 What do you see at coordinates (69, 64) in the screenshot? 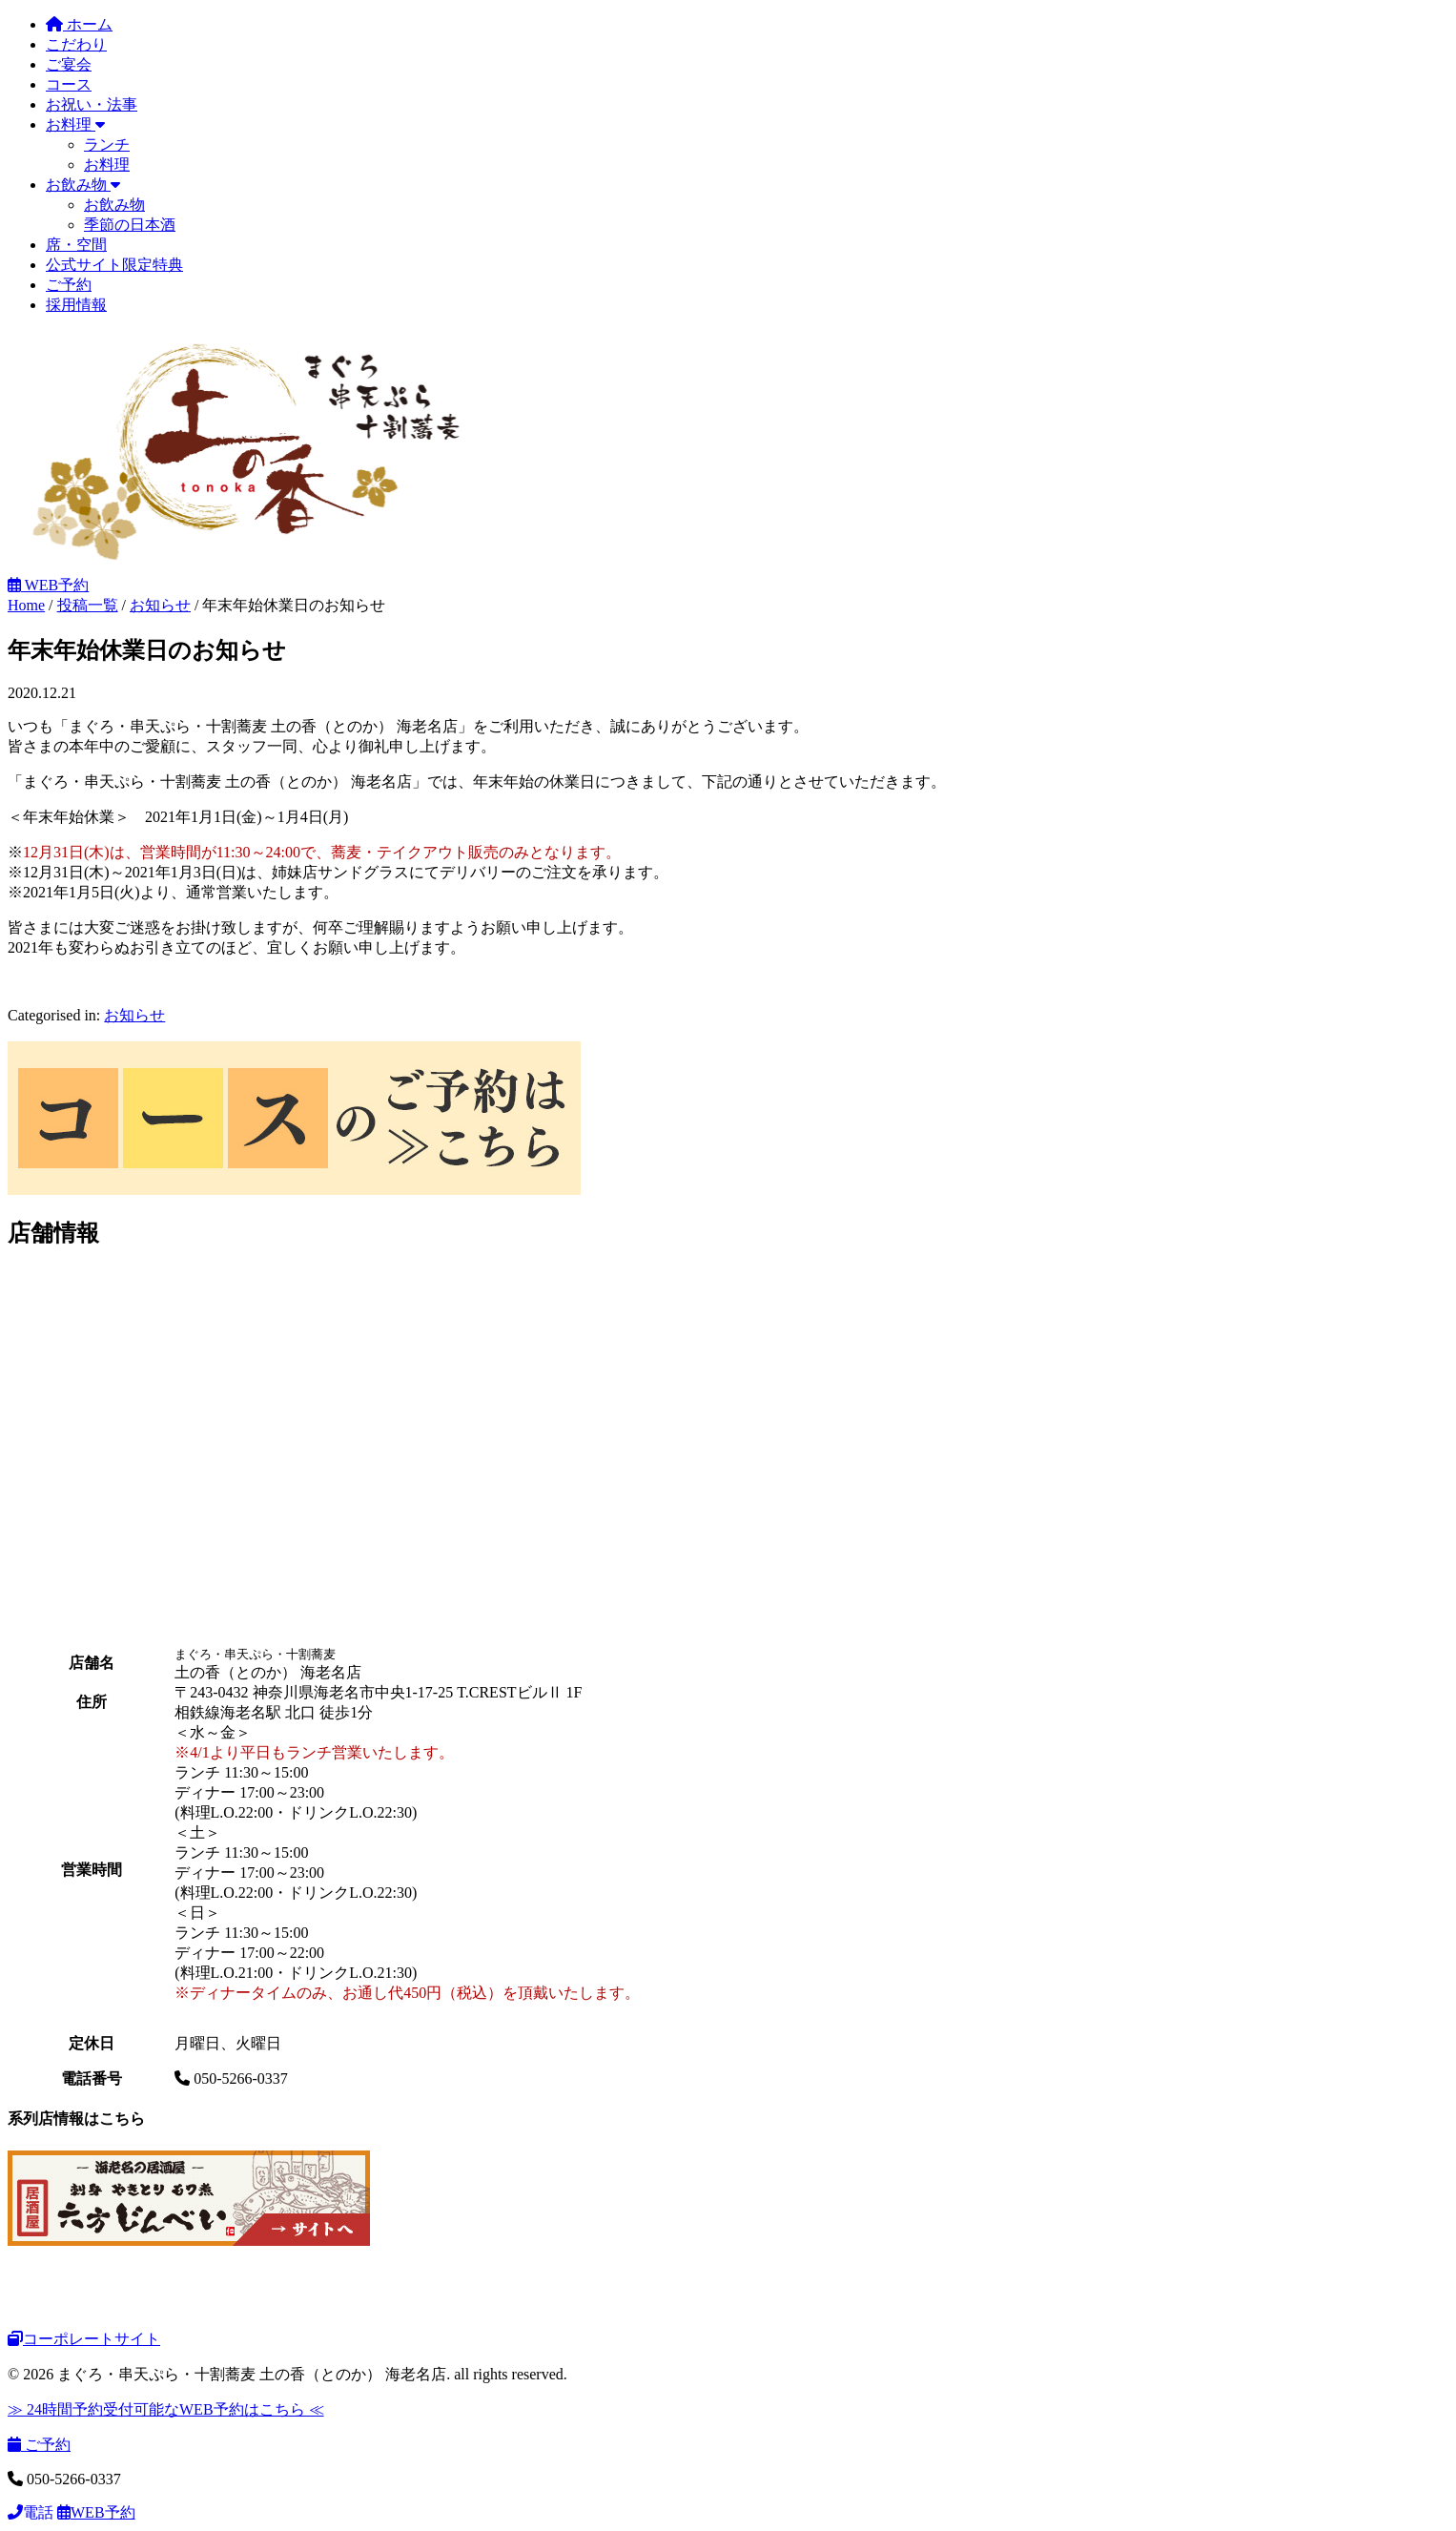
I see `ご宴会` at bounding box center [69, 64].